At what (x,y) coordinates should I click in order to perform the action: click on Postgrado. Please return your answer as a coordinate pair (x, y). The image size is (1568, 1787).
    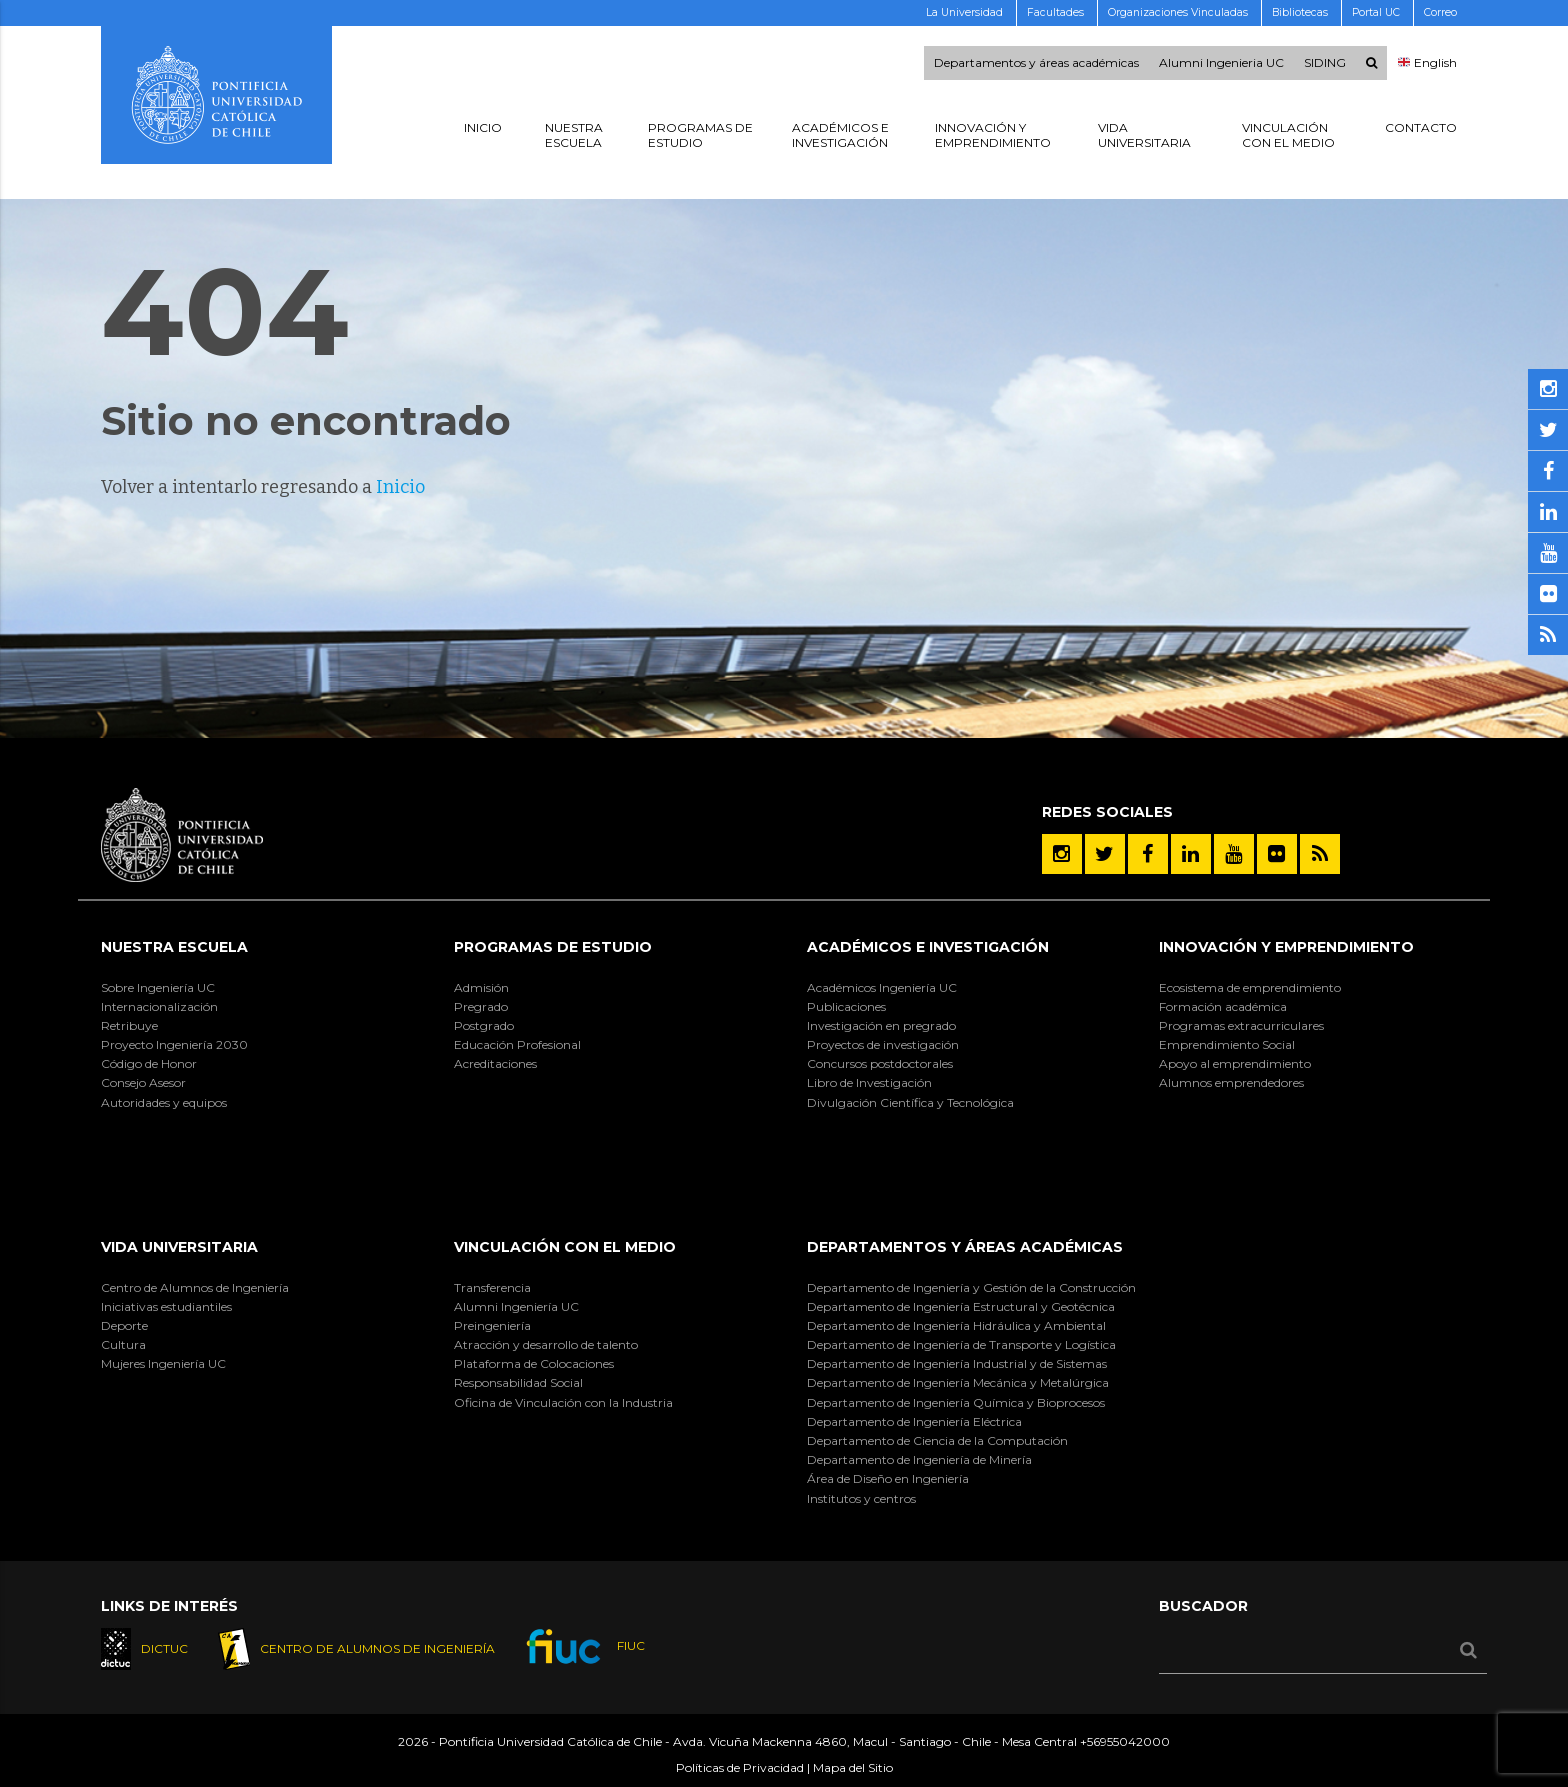
    Looking at the image, I should click on (484, 1025).